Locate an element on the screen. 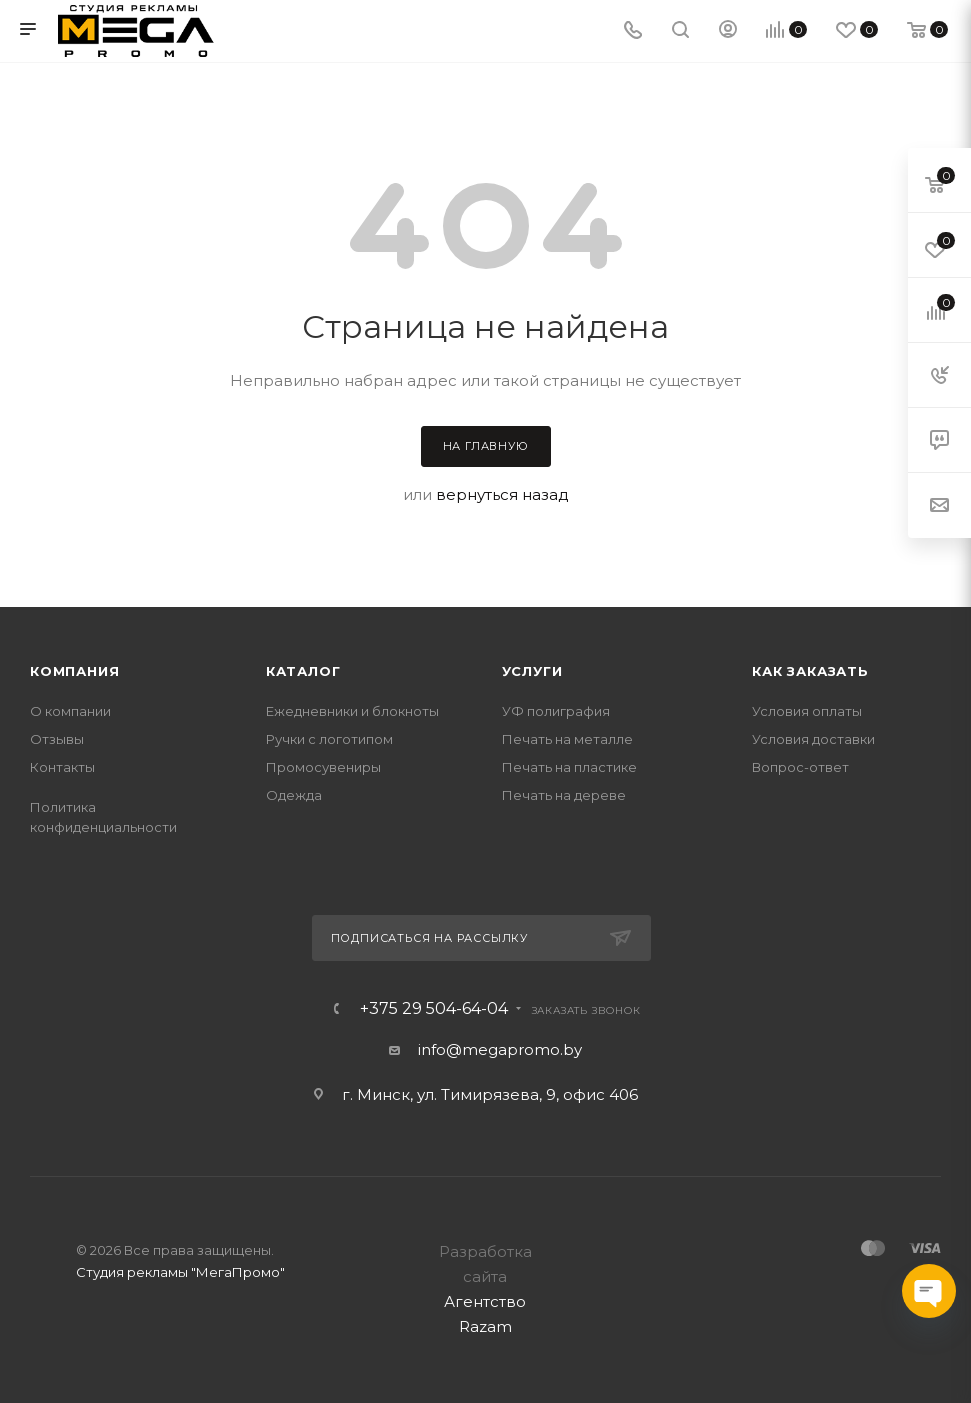 The height and width of the screenshot is (1403, 971). info@megapromo.b is located at coordinates (496, 1049).